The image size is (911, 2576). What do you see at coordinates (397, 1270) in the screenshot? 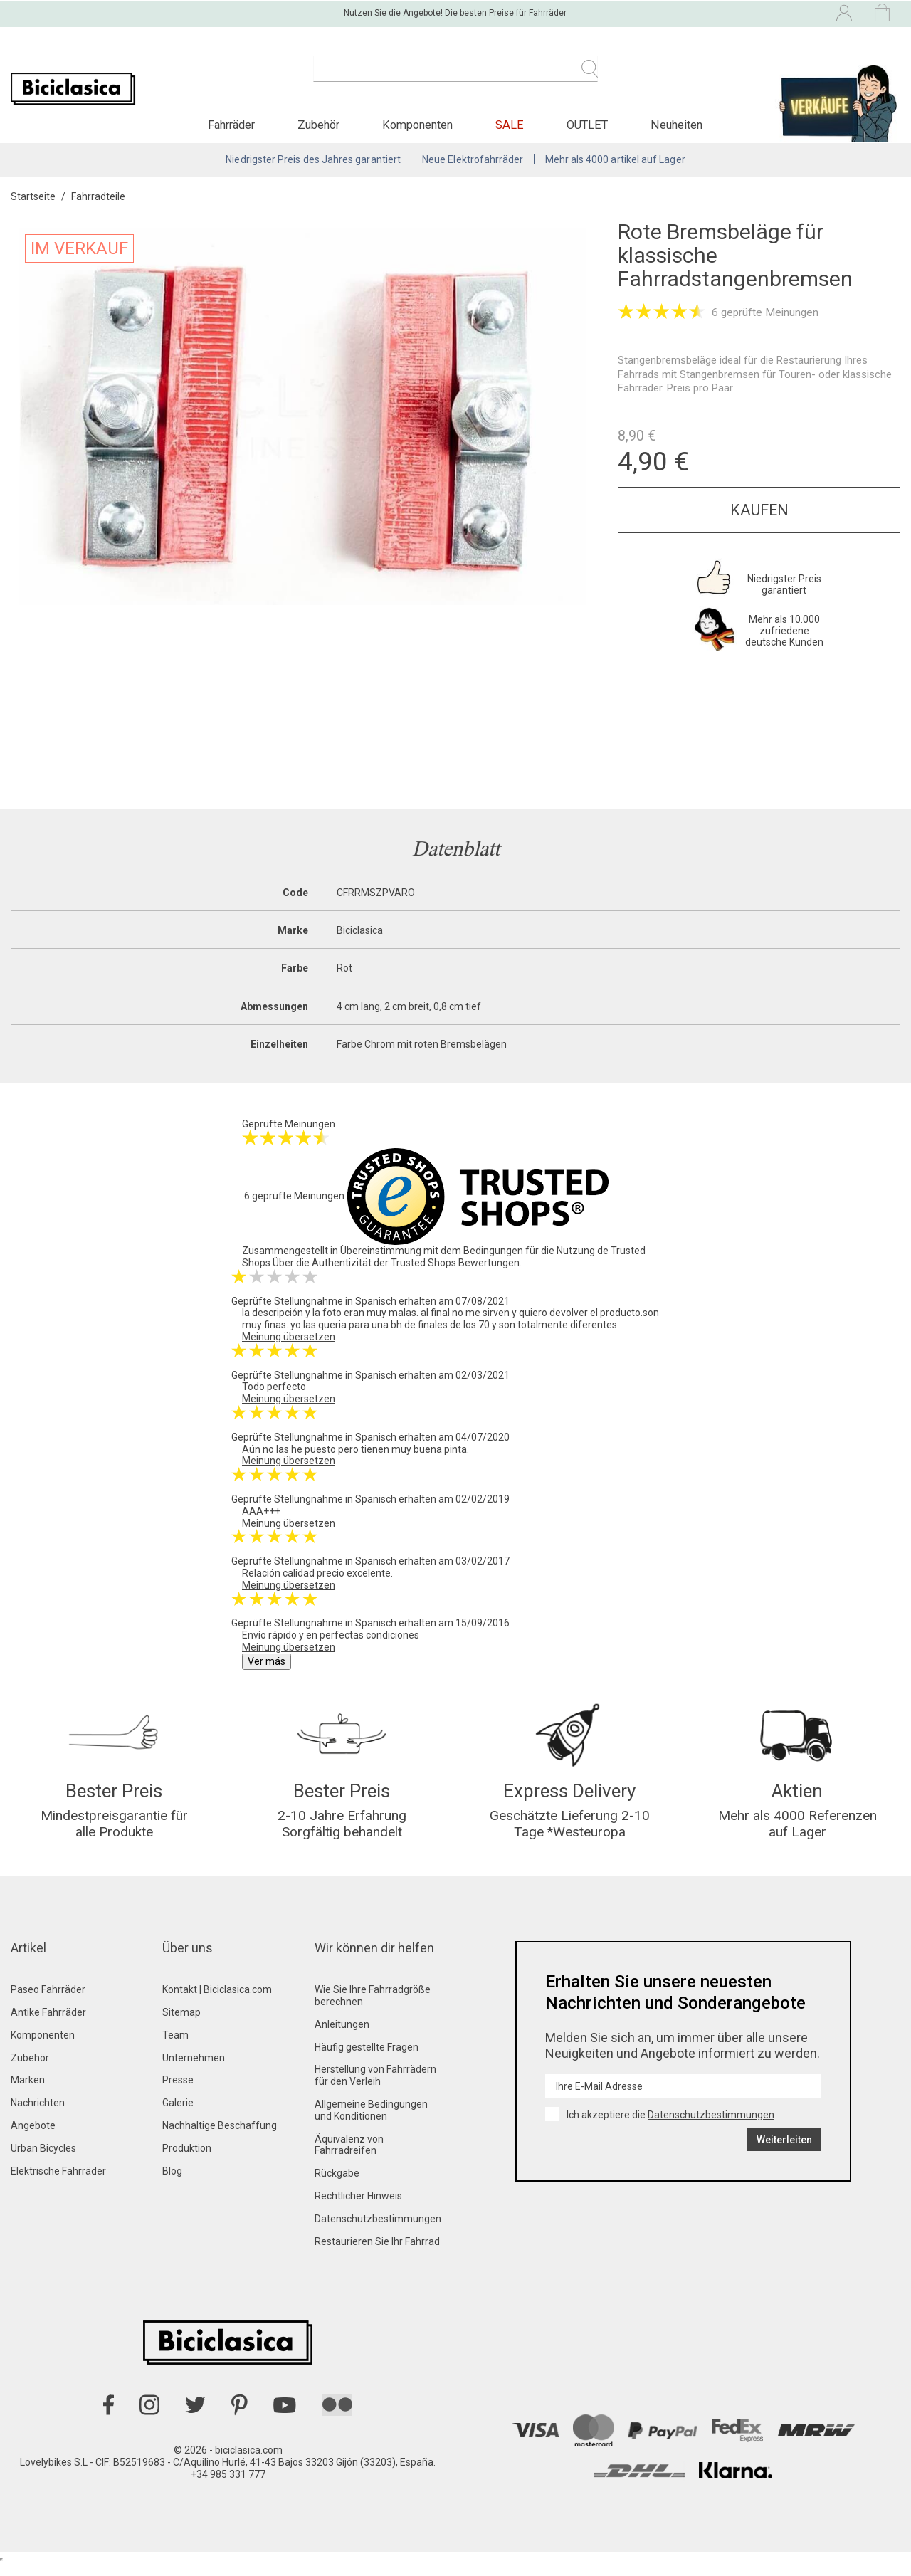
I see `Über die Authentizität der Trusted Shops Bewertungen.` at bounding box center [397, 1270].